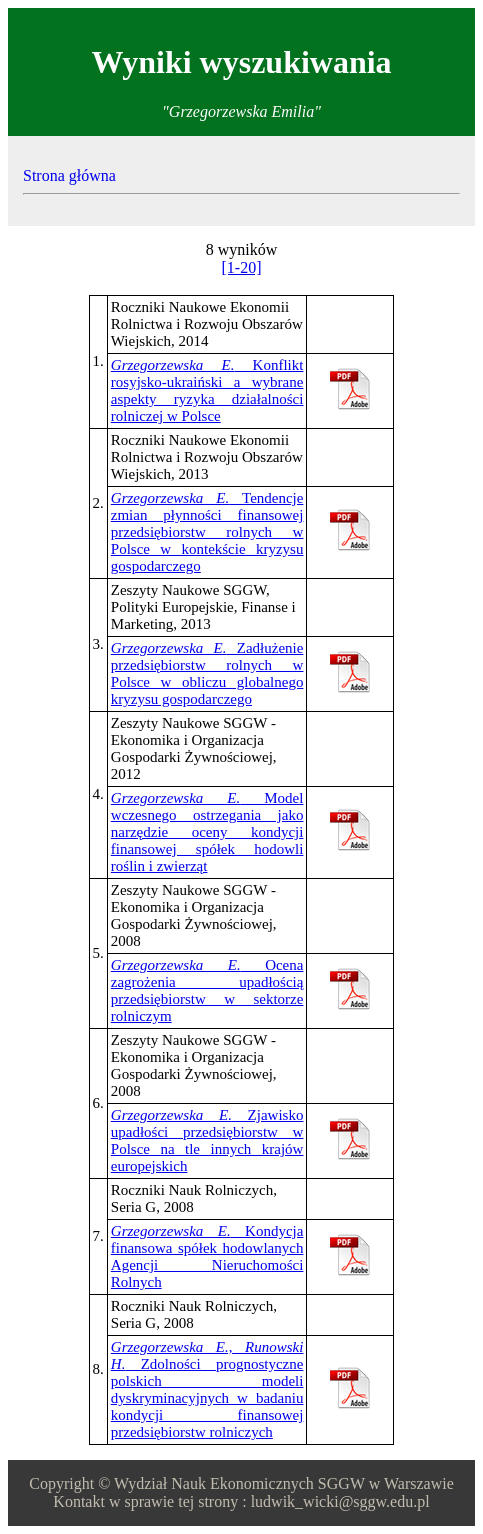  Describe the element at coordinates (207, 532) in the screenshot. I see `Tendencje zmian płynności finansowej przedsiębiorstw rolnych w Polsce w kontekście kryzysu gospodarczego` at that location.